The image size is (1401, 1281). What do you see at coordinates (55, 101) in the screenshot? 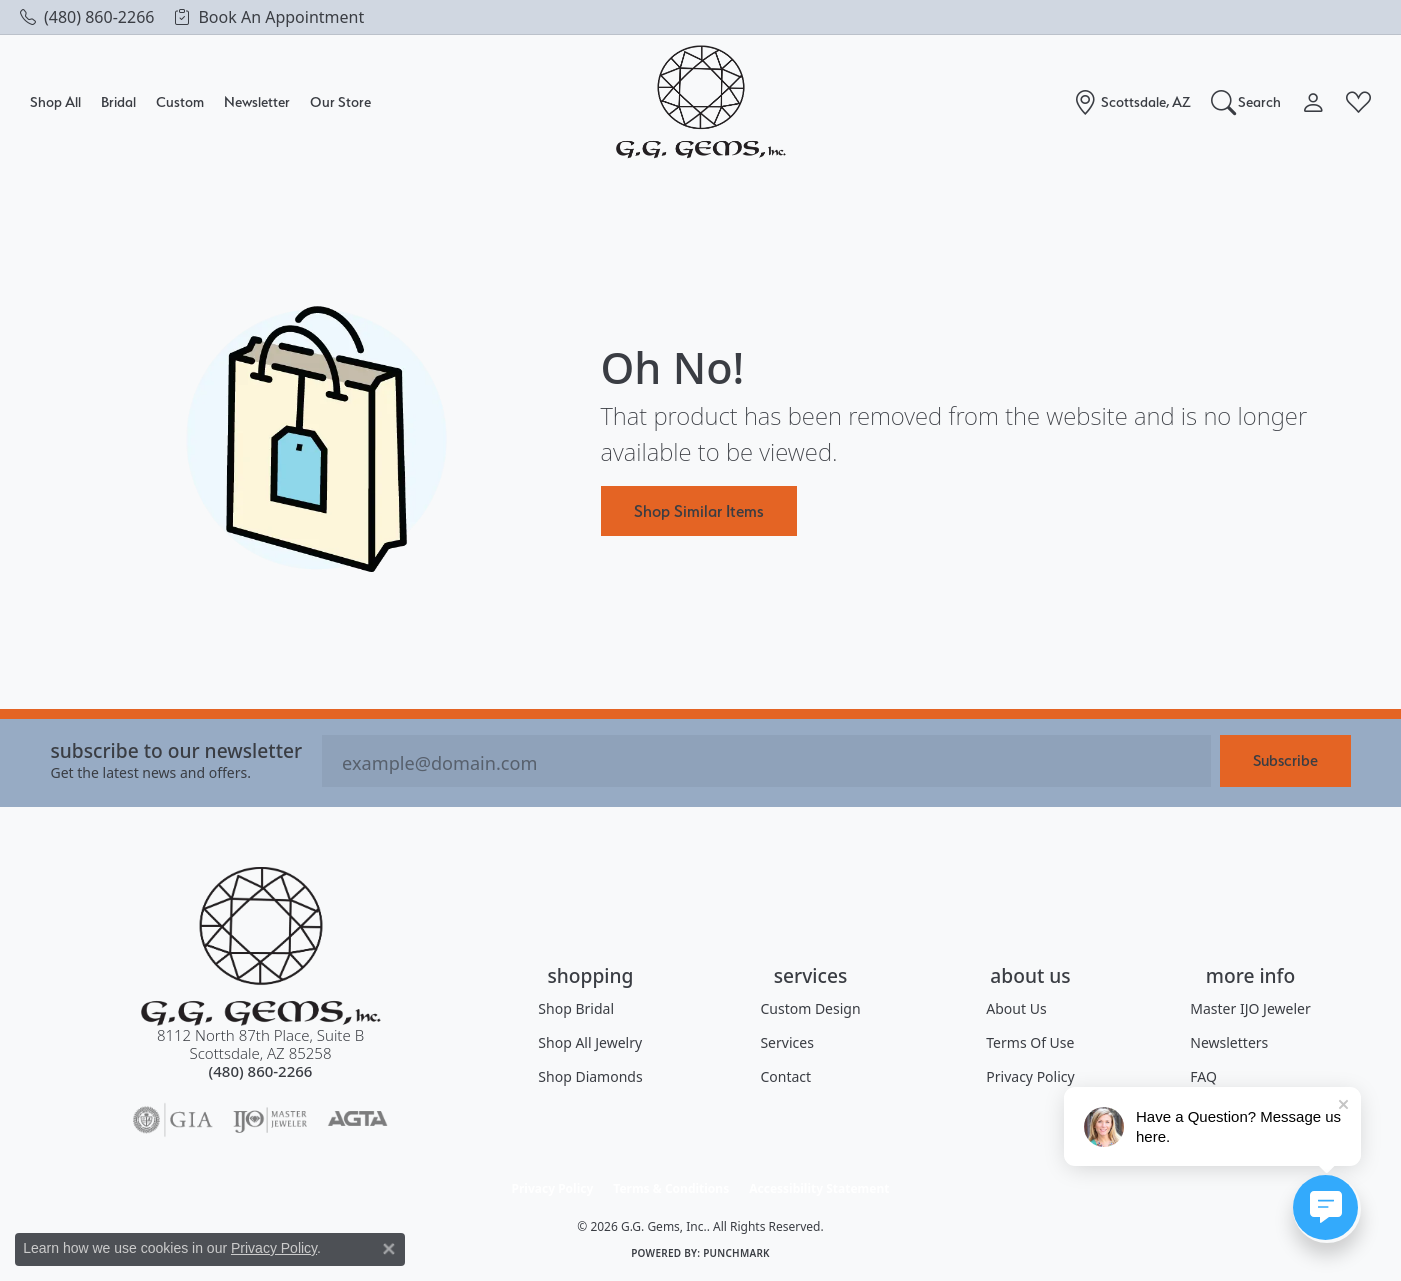
I see `Shop All` at bounding box center [55, 101].